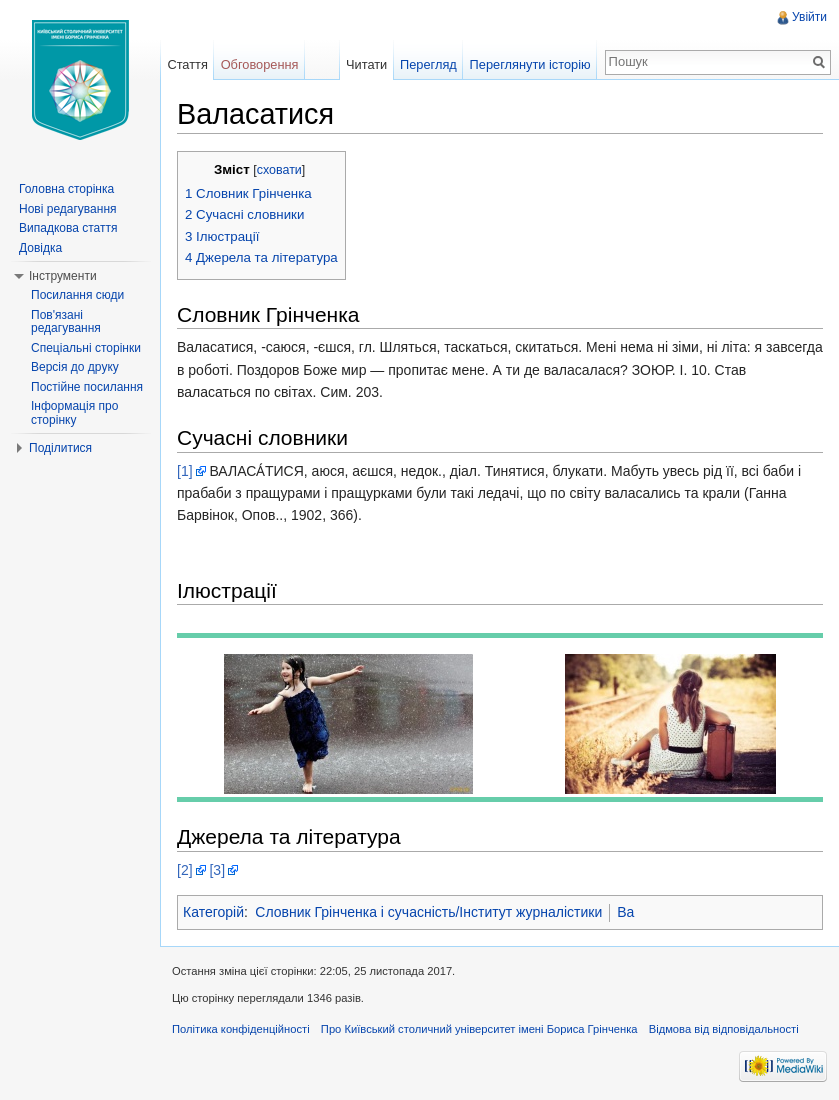  I want to click on Інструменти [button], so click(63, 276).